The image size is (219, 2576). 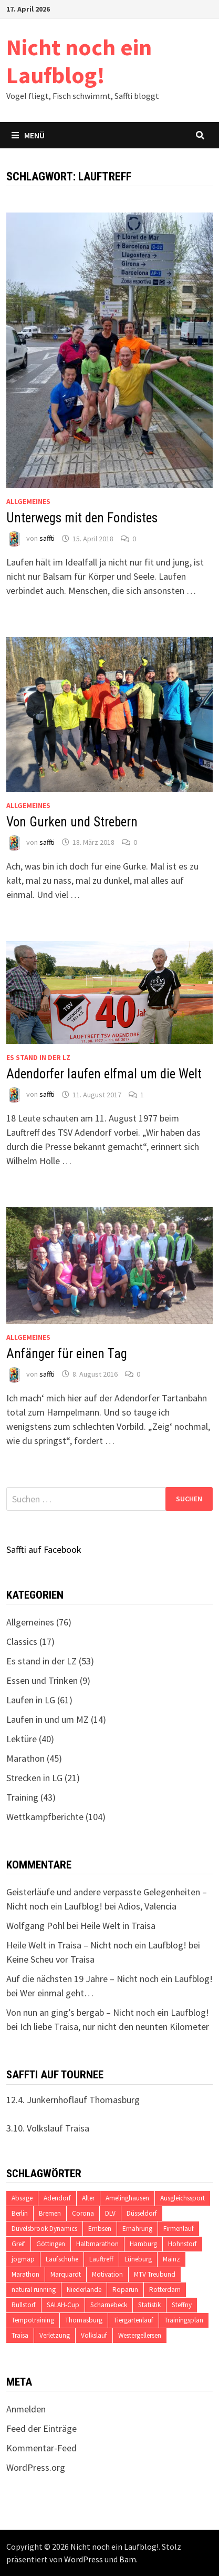 I want to click on Anmelden, so click(x=26, y=2409).